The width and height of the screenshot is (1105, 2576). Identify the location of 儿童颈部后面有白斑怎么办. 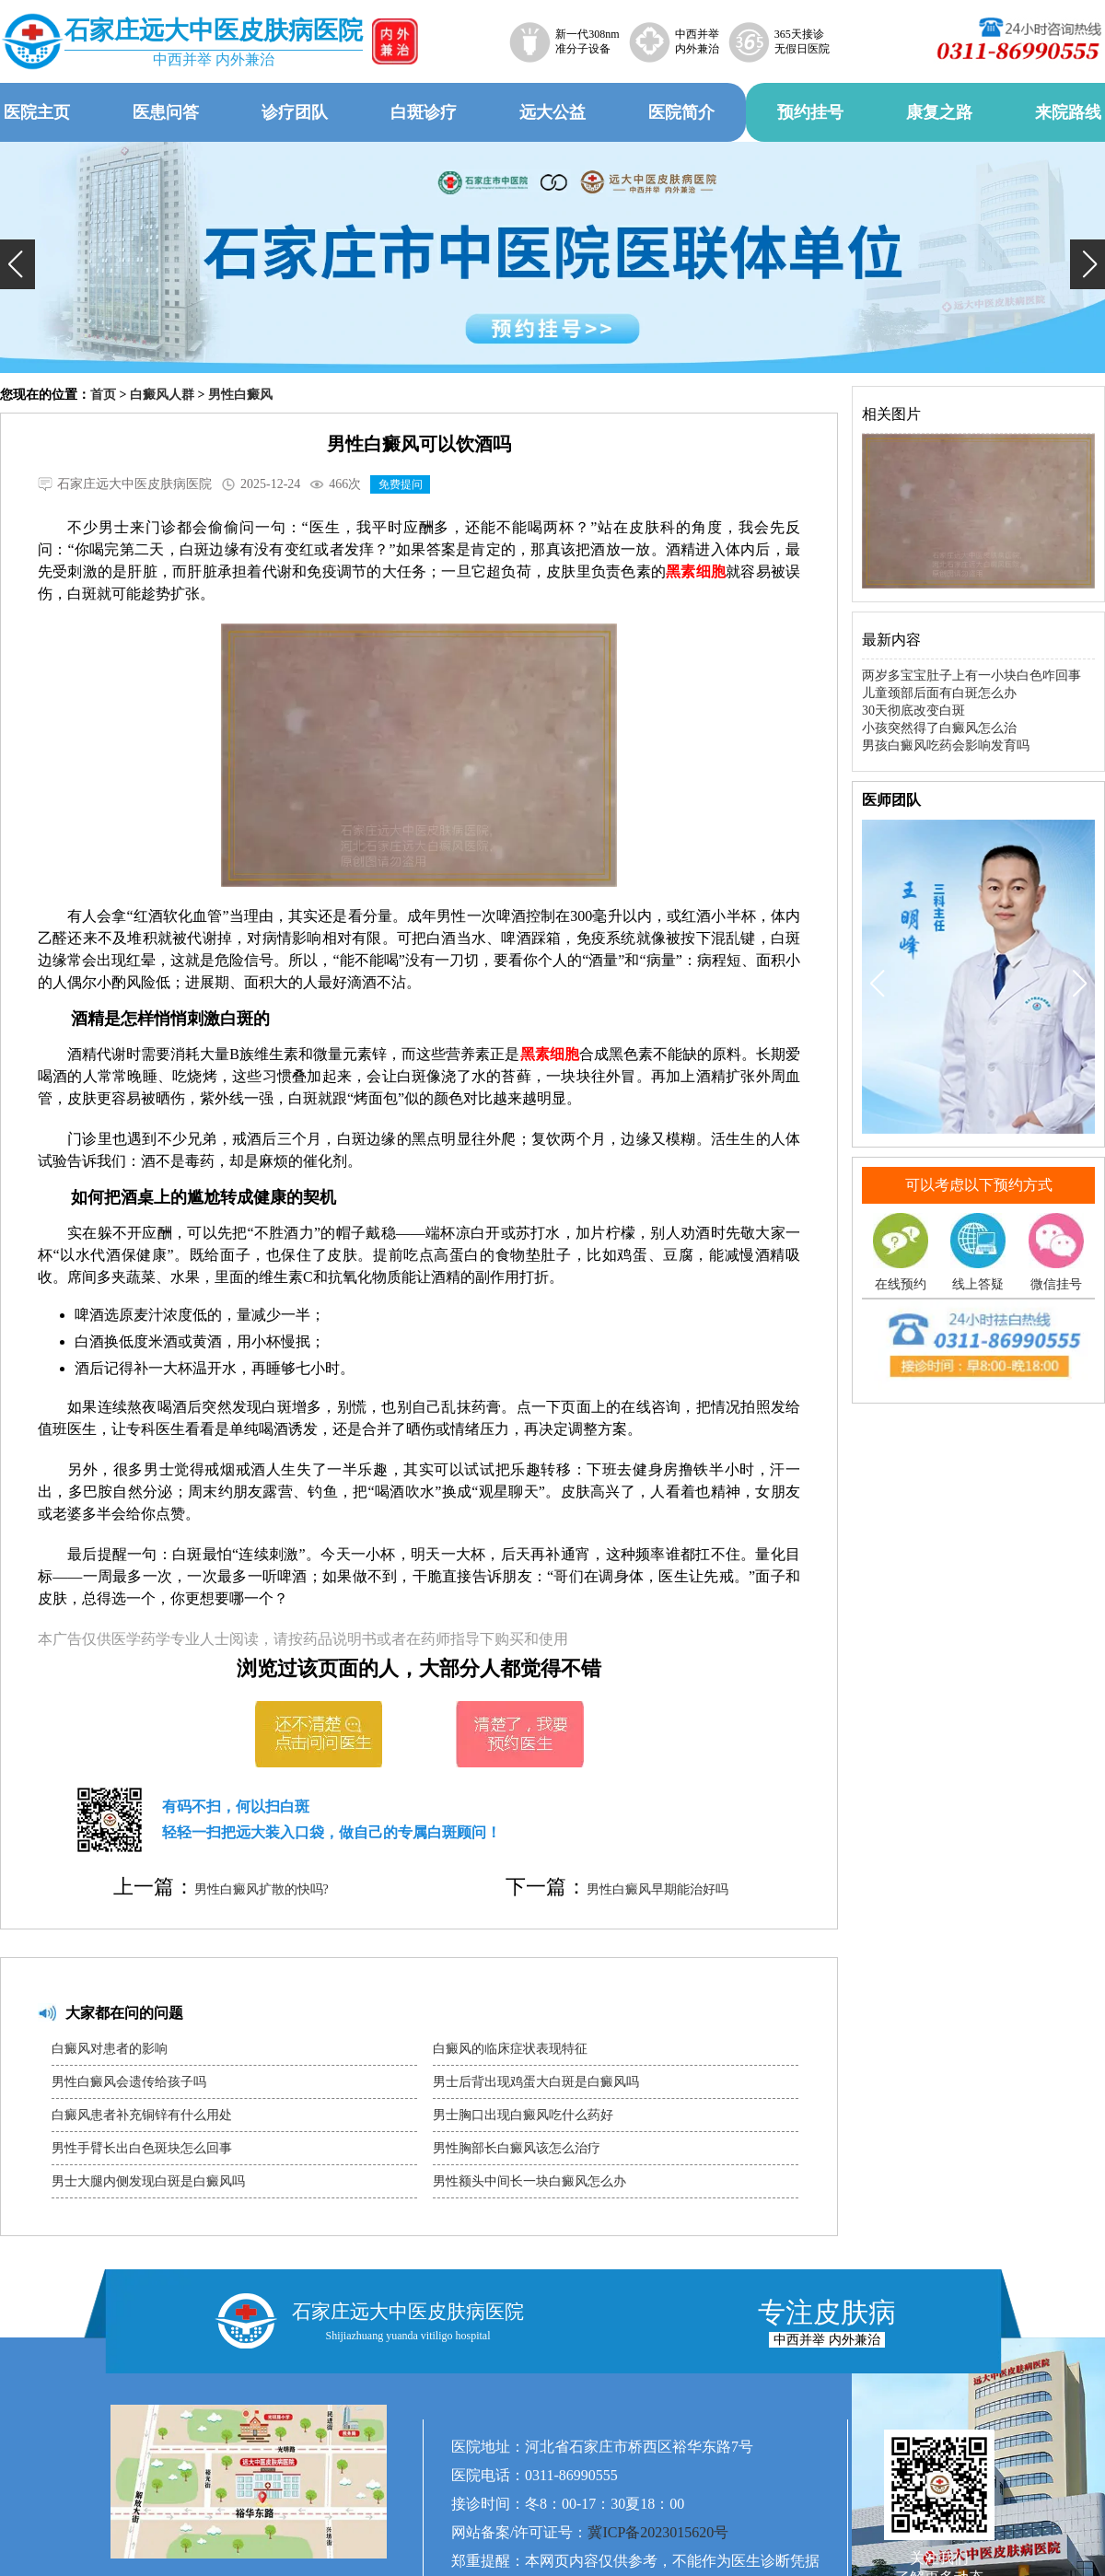
(939, 693).